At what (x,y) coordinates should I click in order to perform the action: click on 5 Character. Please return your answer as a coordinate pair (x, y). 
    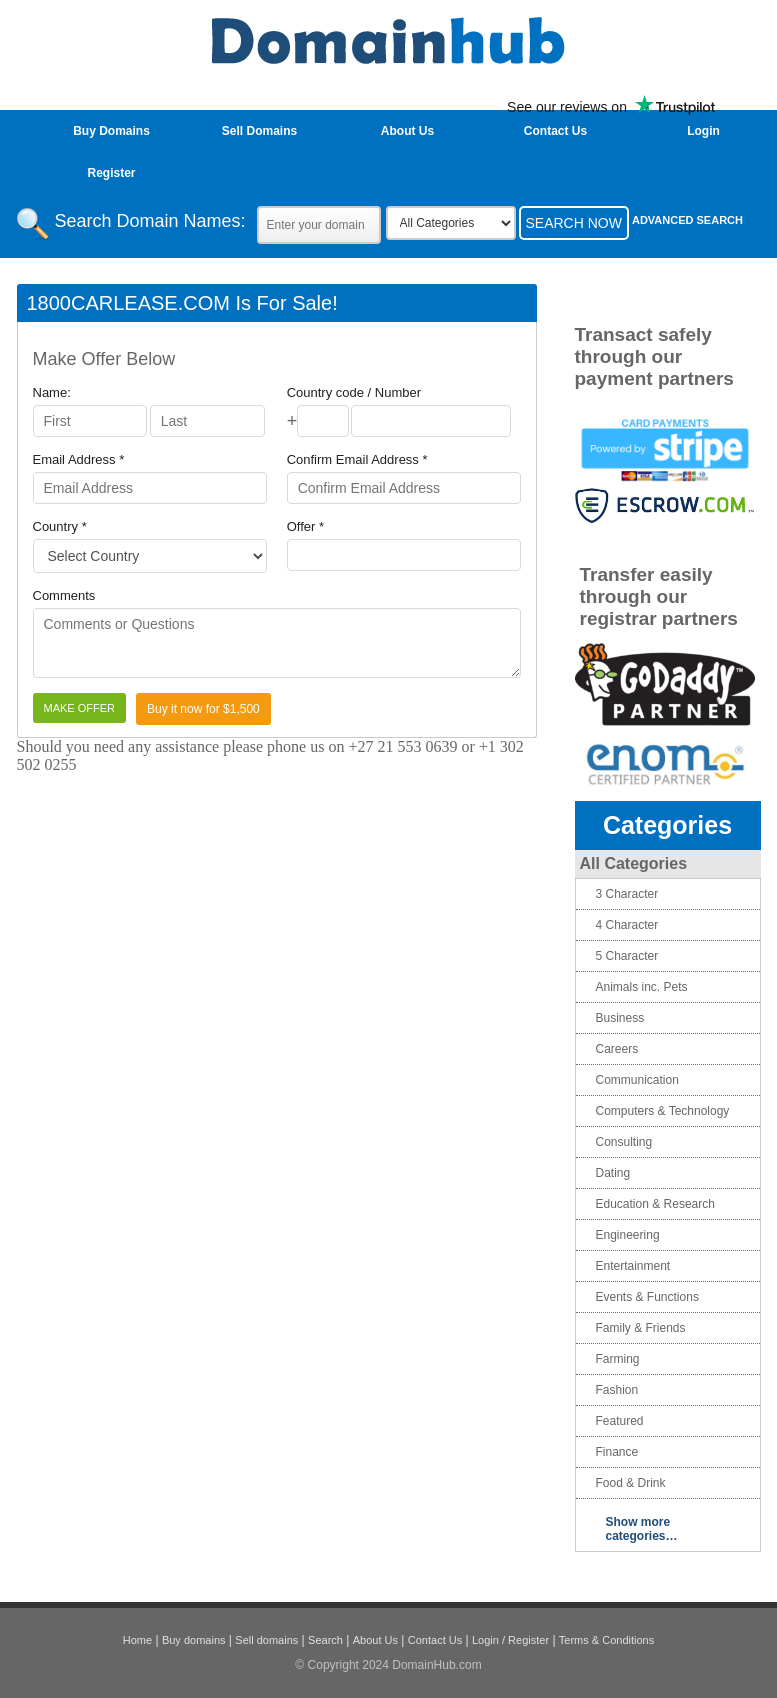
    Looking at the image, I should click on (627, 956).